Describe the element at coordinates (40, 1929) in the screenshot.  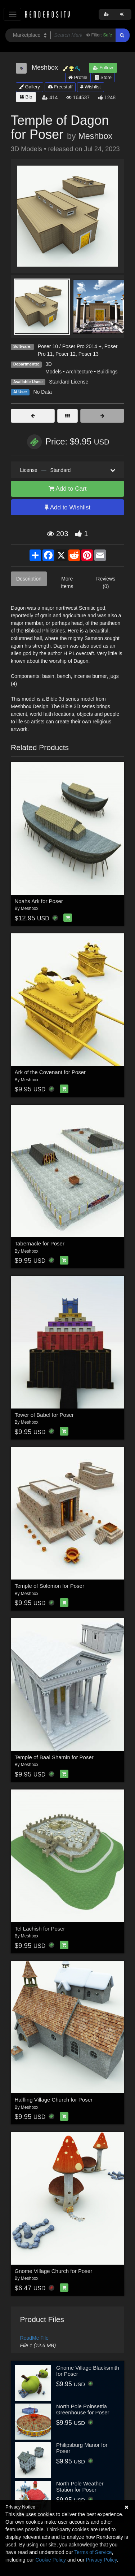
I see `Tel Lachish for Poser` at that location.